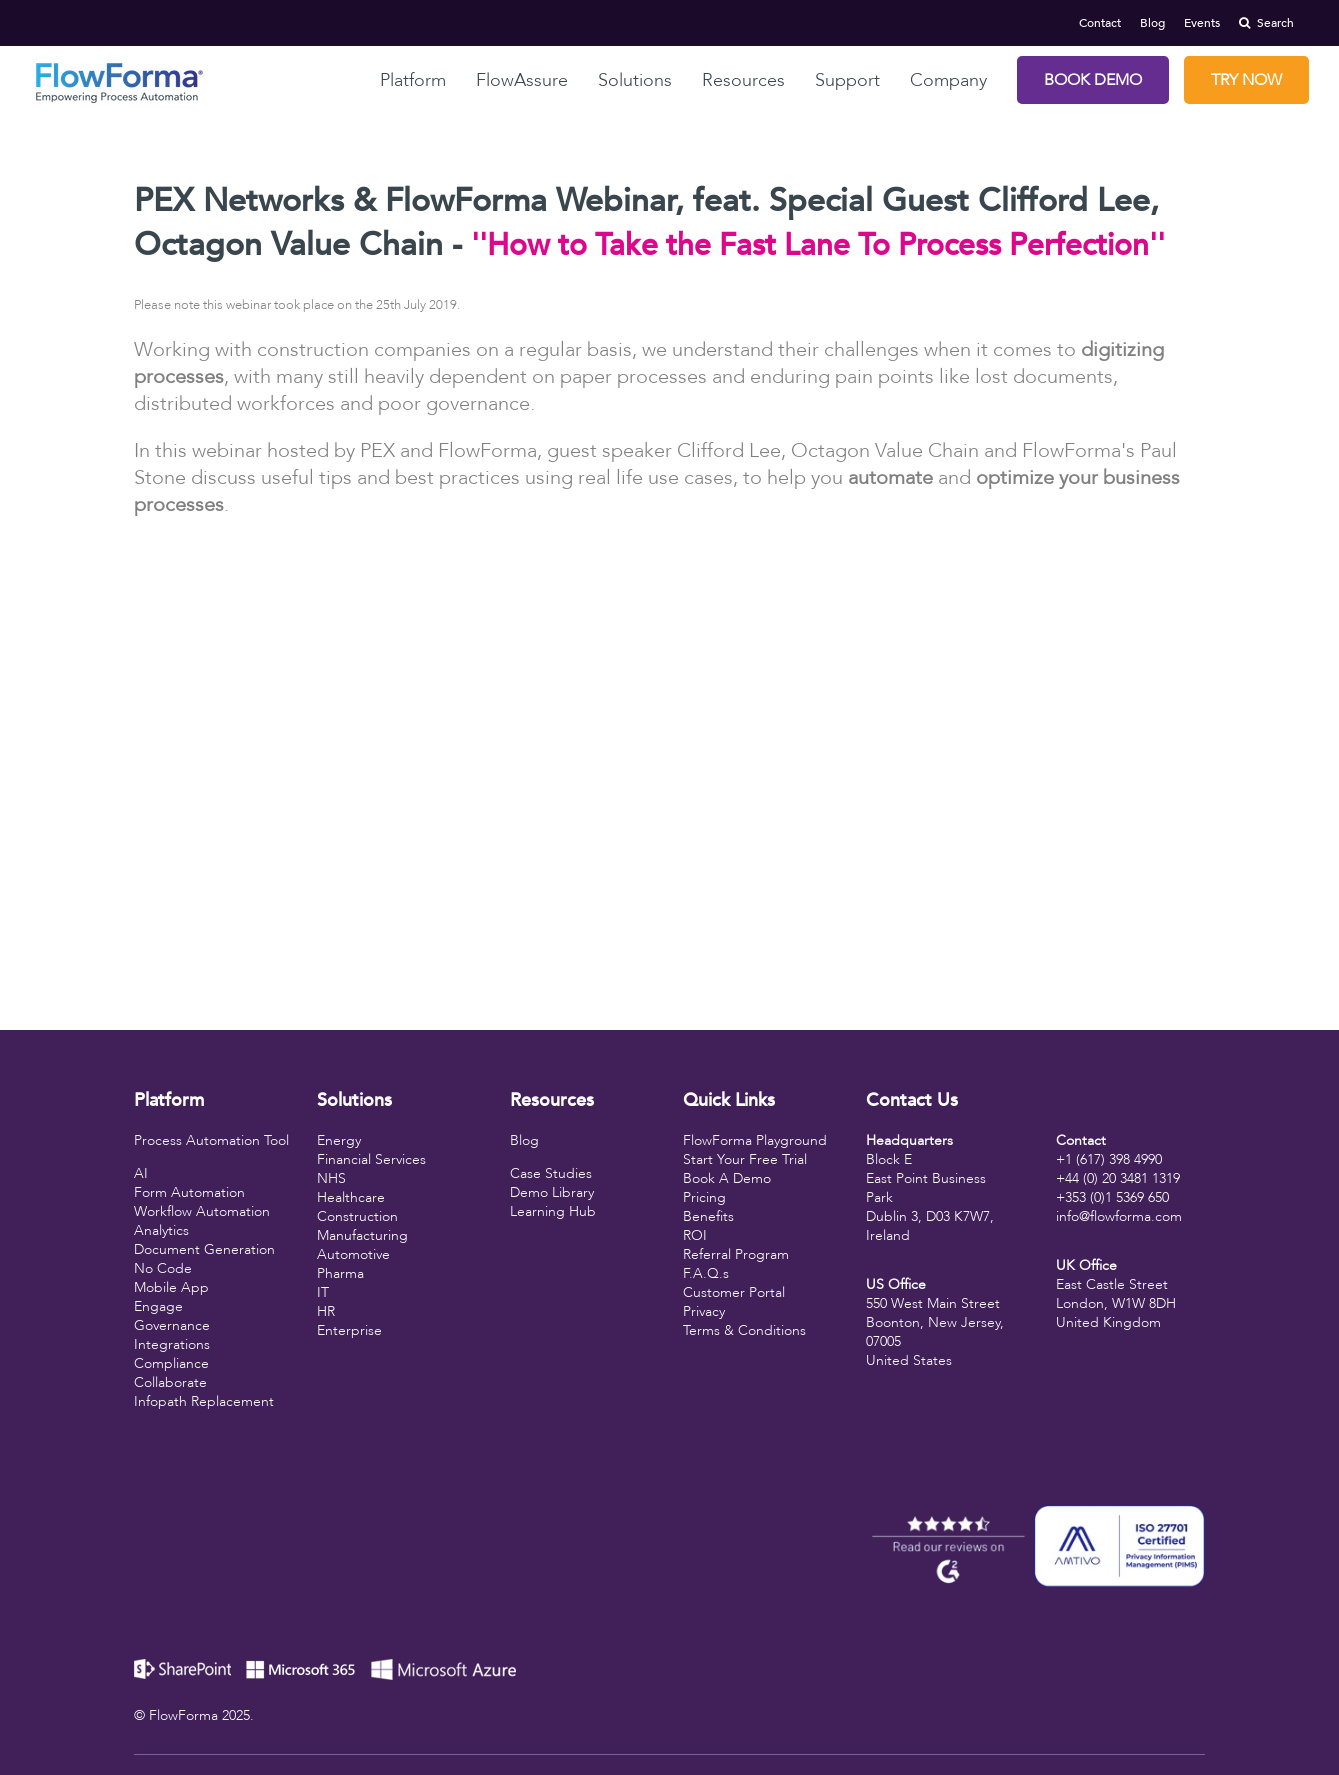 This screenshot has width=1339, height=1775. Describe the element at coordinates (1100, 23) in the screenshot. I see `Contact [menuitem]` at that location.